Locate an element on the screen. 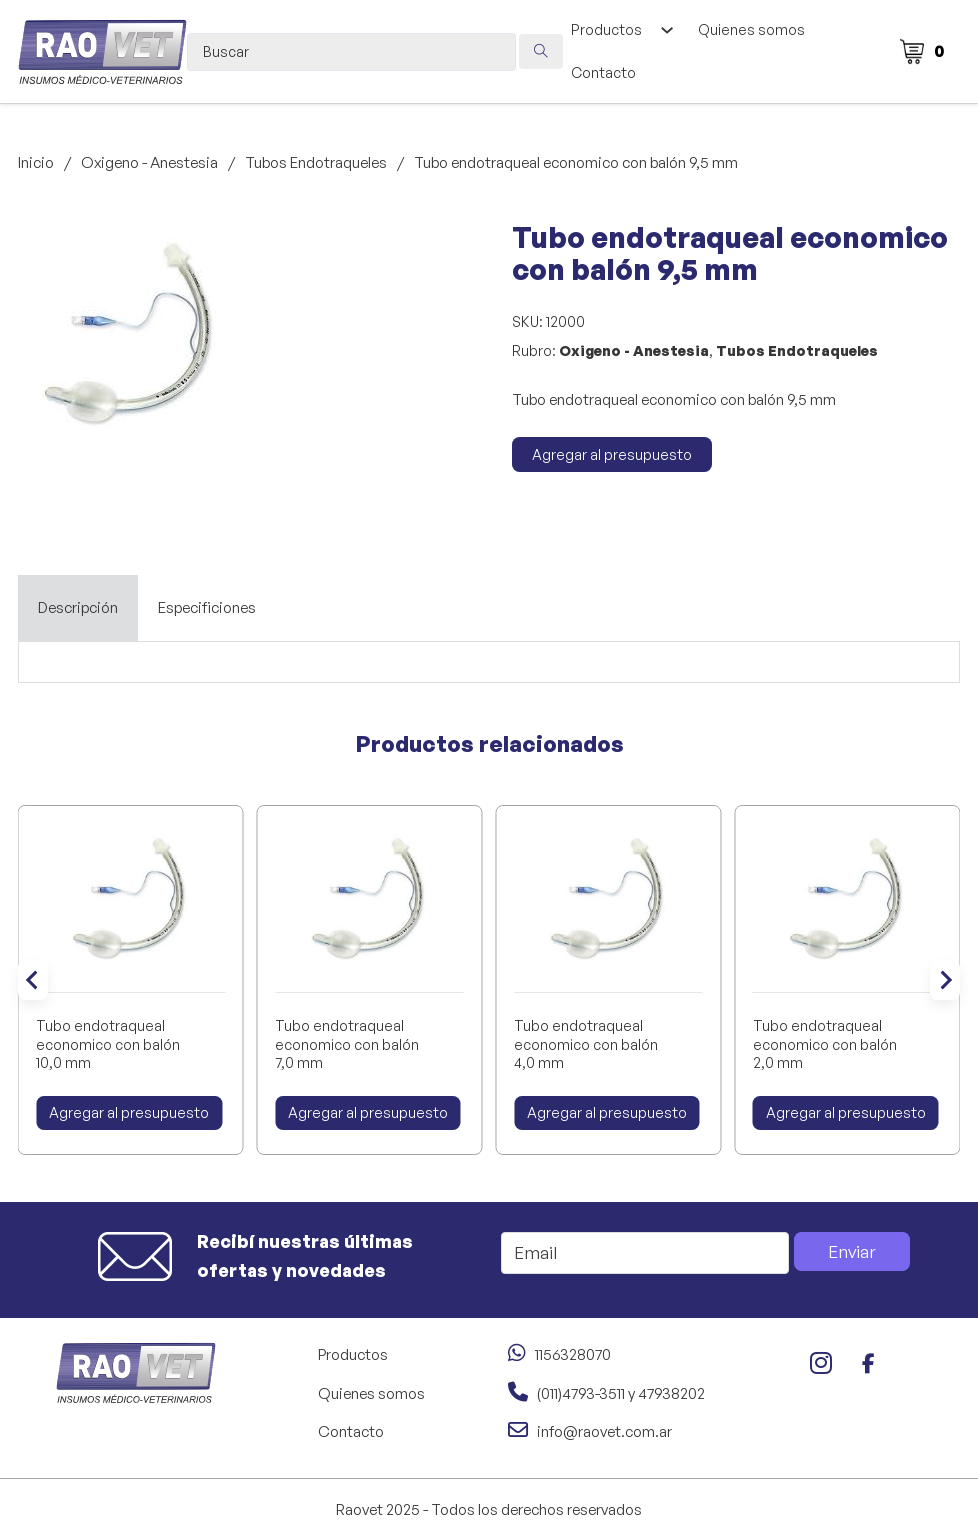  Productos is located at coordinates (606, 29).